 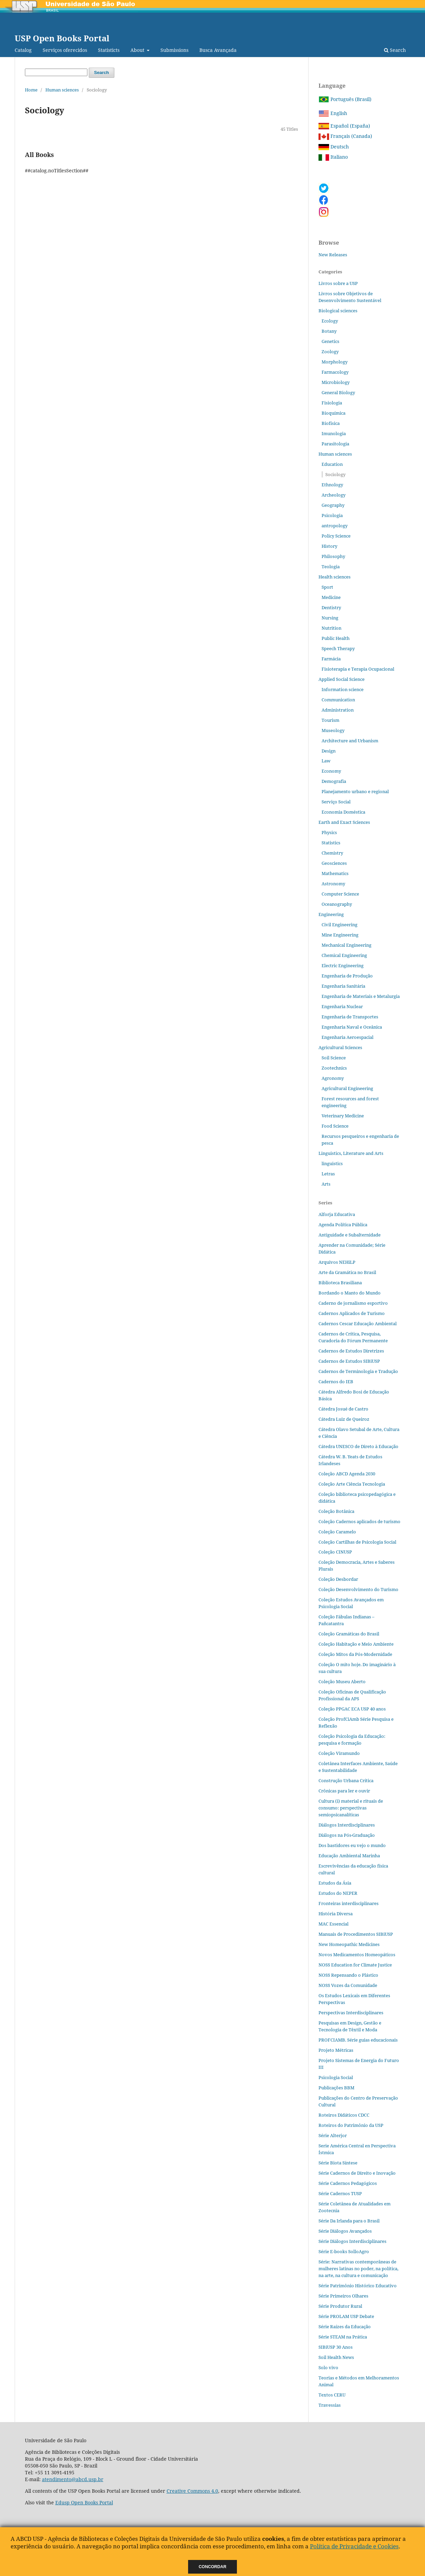 I want to click on Engenharia de Transportes, so click(x=350, y=1017).